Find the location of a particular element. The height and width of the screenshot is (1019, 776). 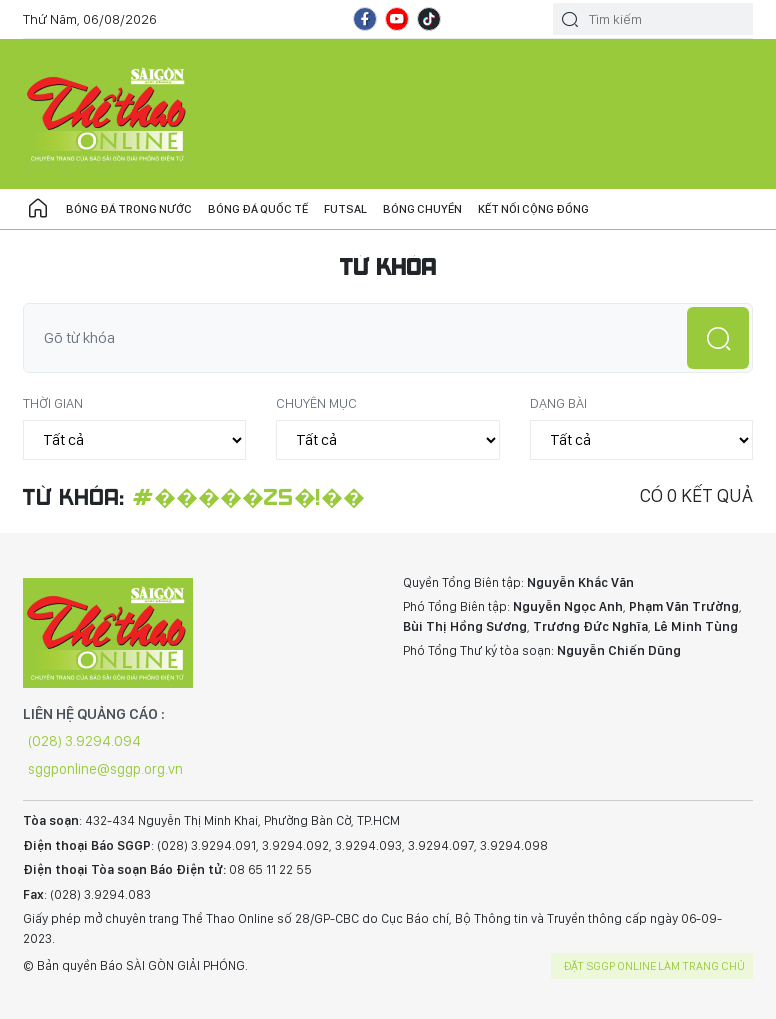

Bóng đá quốc tế is located at coordinates (258, 209).